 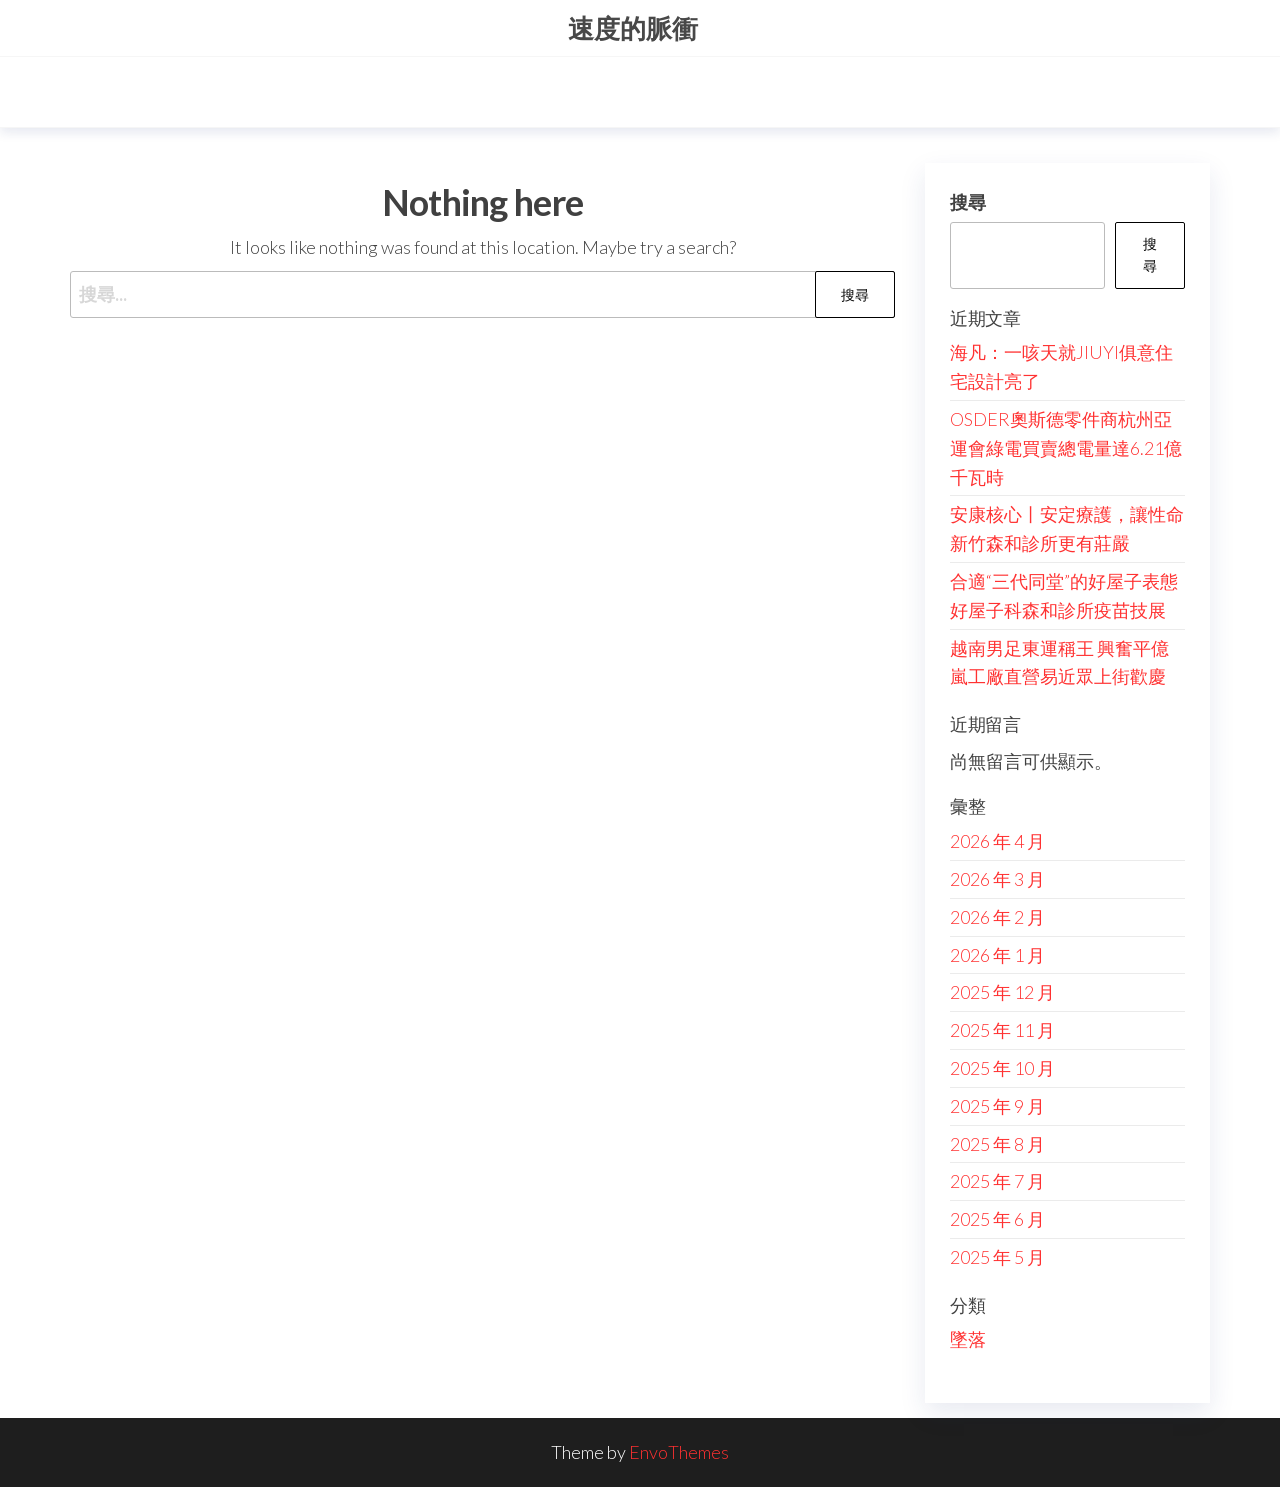 What do you see at coordinates (997, 917) in the screenshot?
I see `2026 年 2 月` at bounding box center [997, 917].